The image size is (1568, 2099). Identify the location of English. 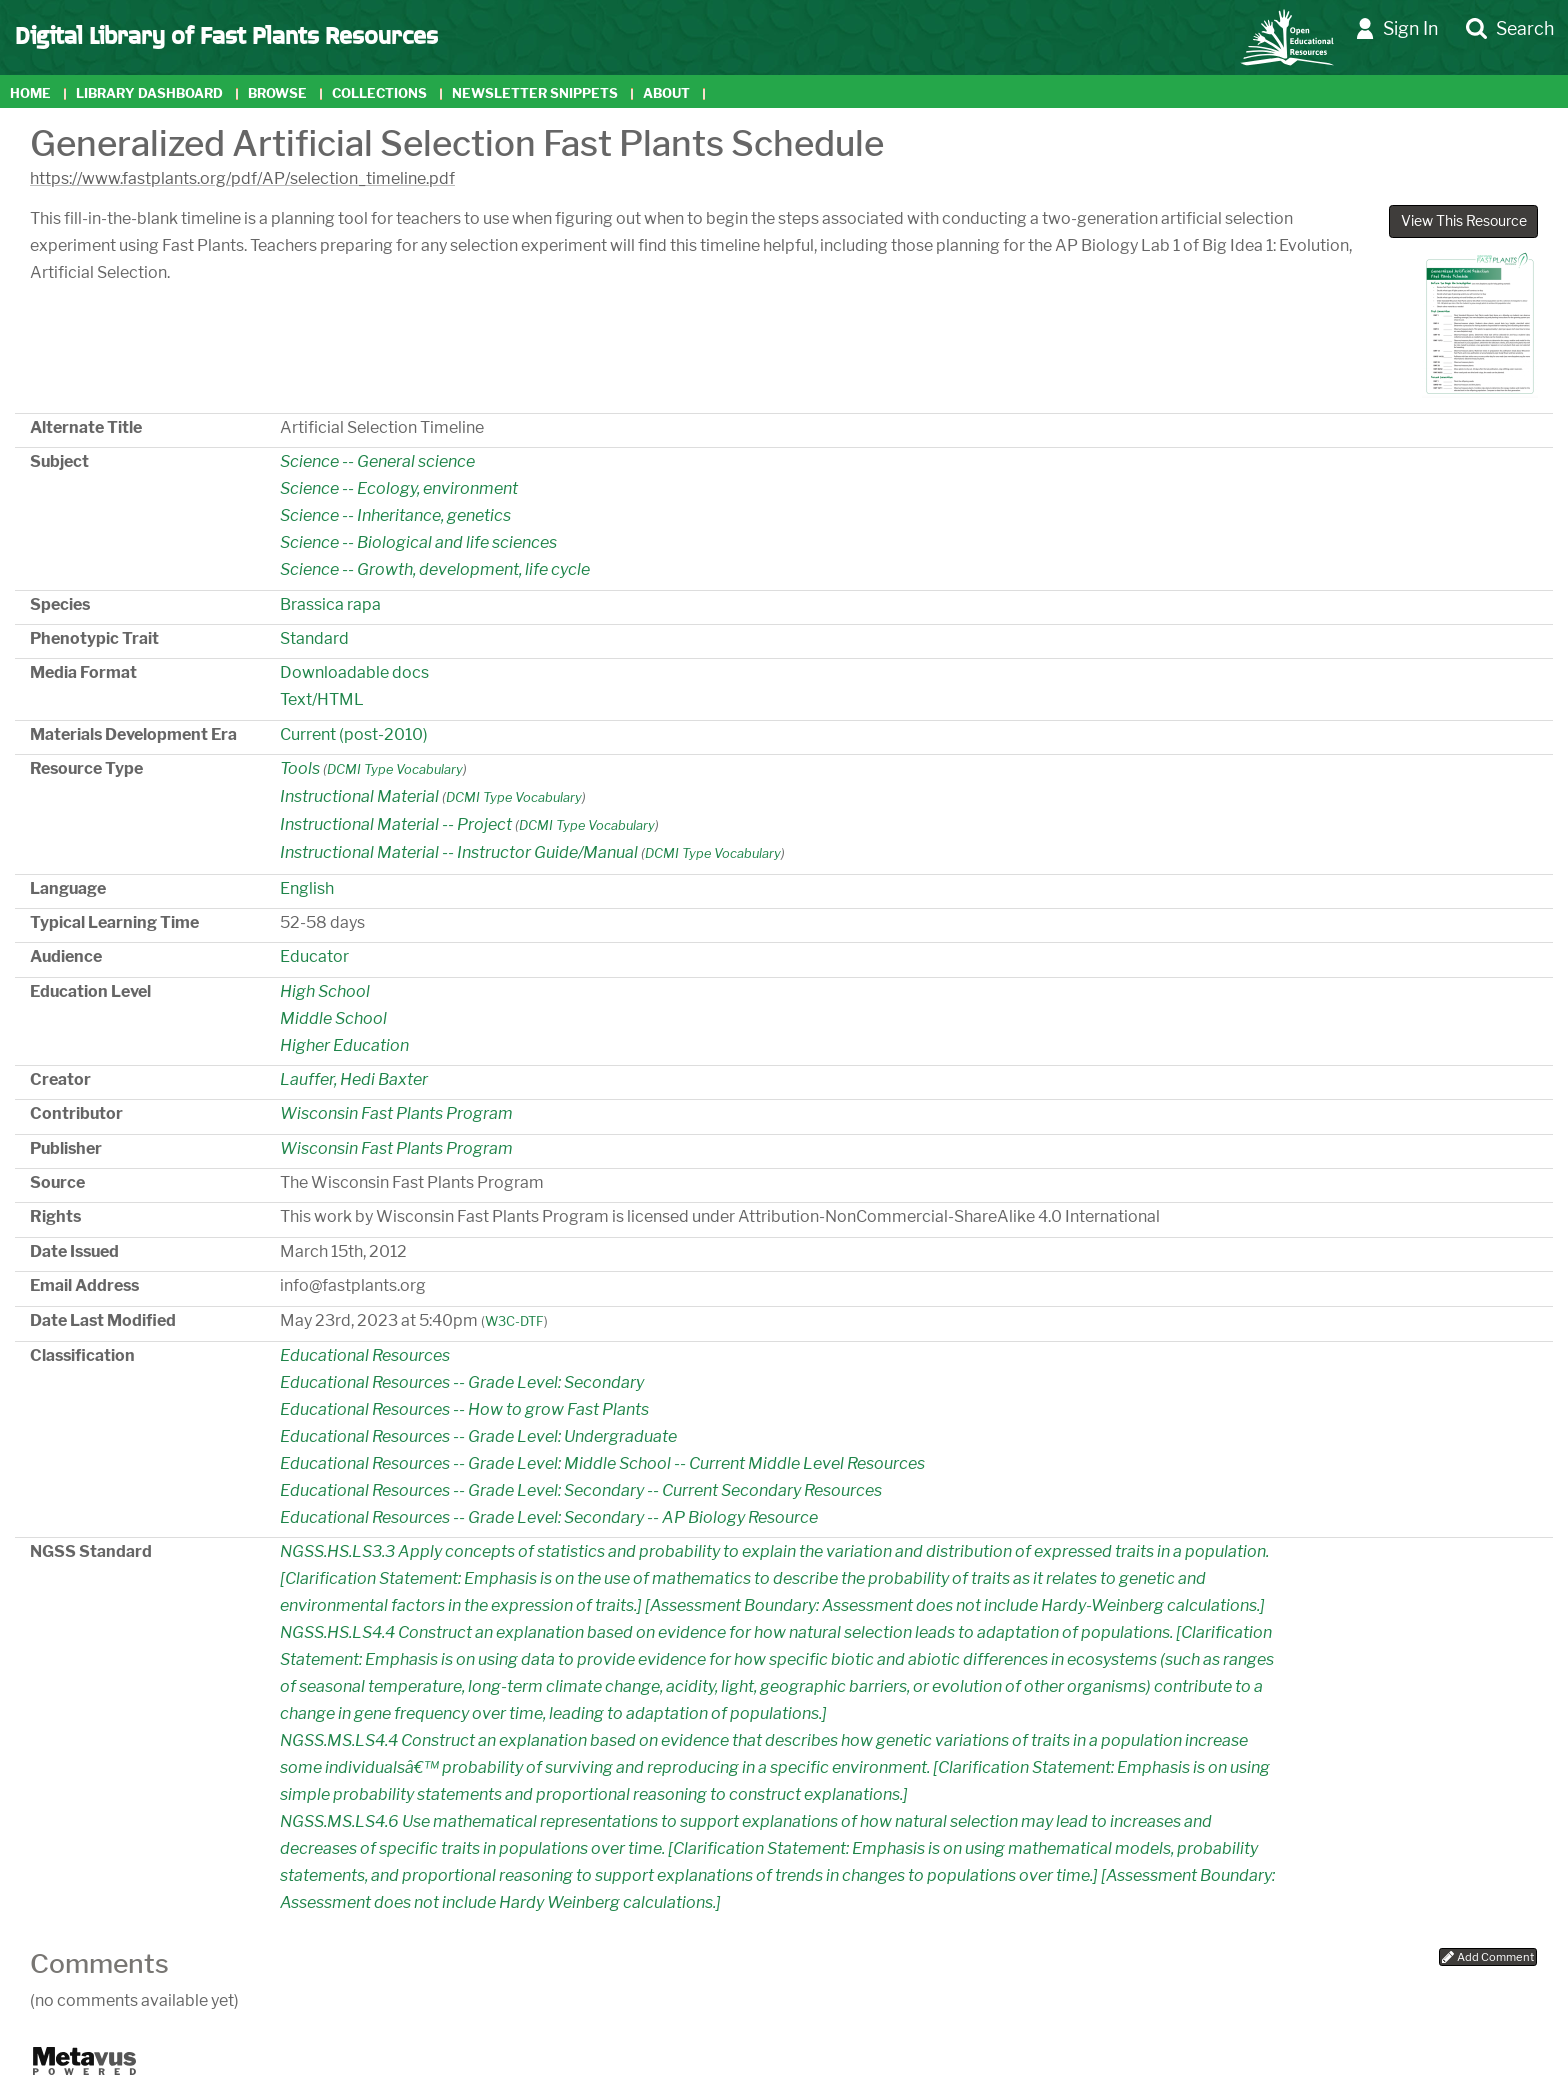
(307, 888).